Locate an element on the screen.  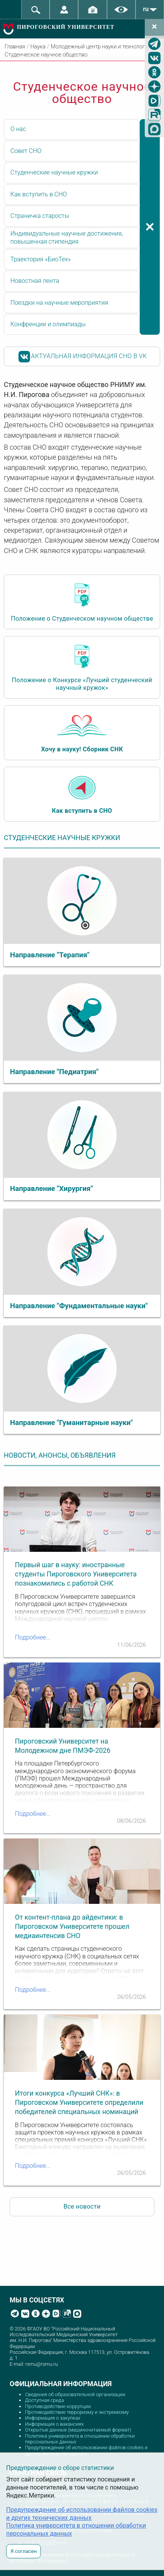
Студенческое научное общество is located at coordinates (46, 54).